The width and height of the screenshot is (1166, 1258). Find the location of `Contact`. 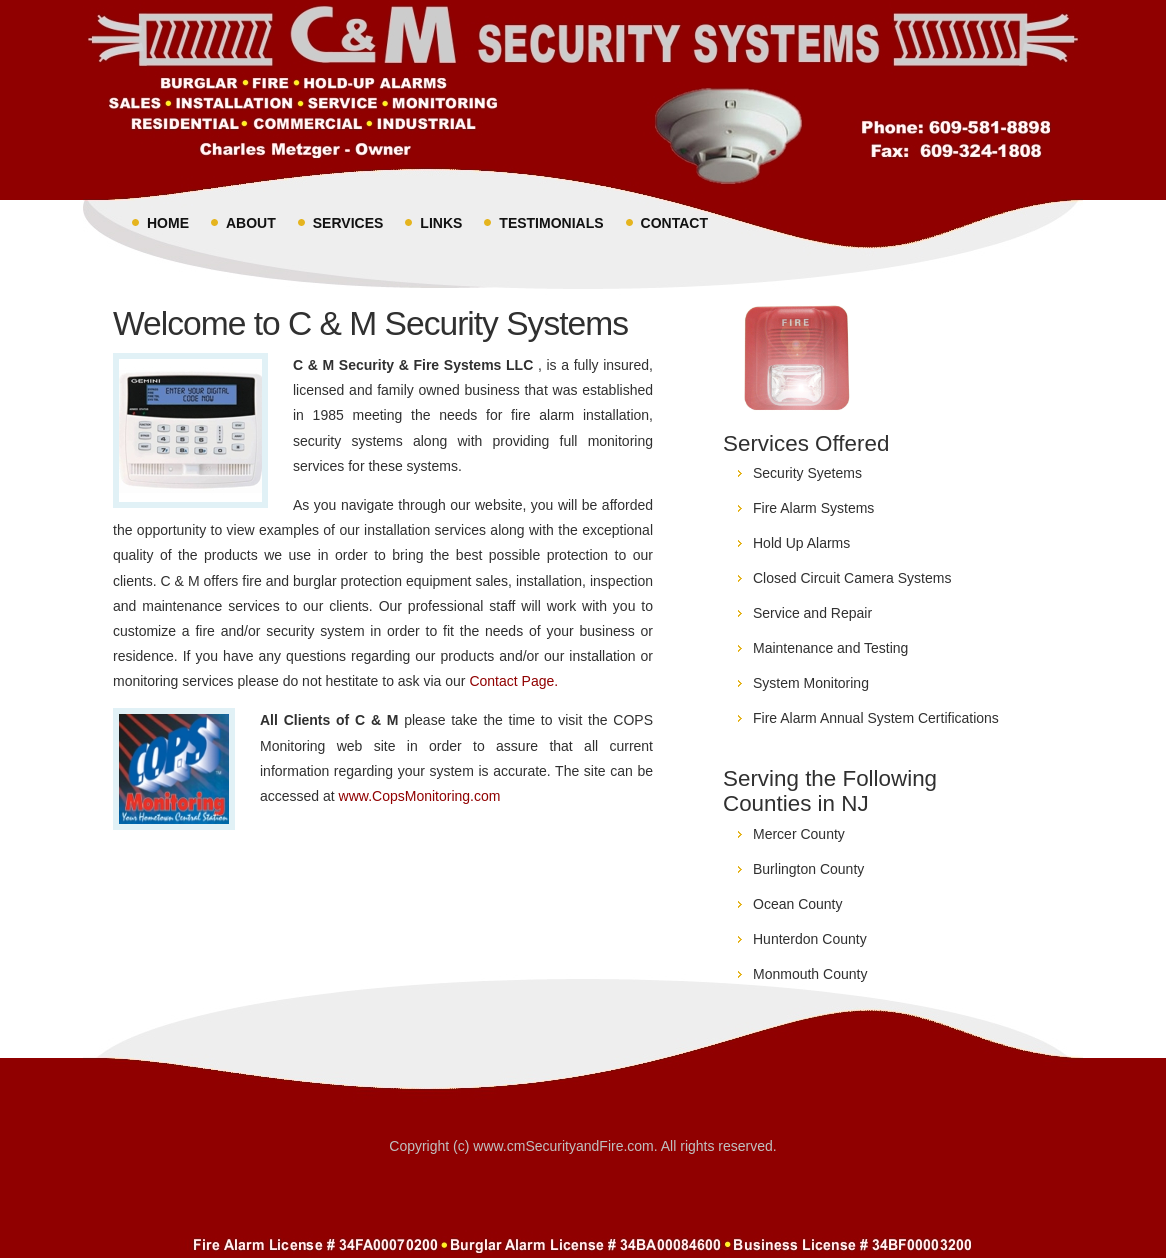

Contact is located at coordinates (674, 223).